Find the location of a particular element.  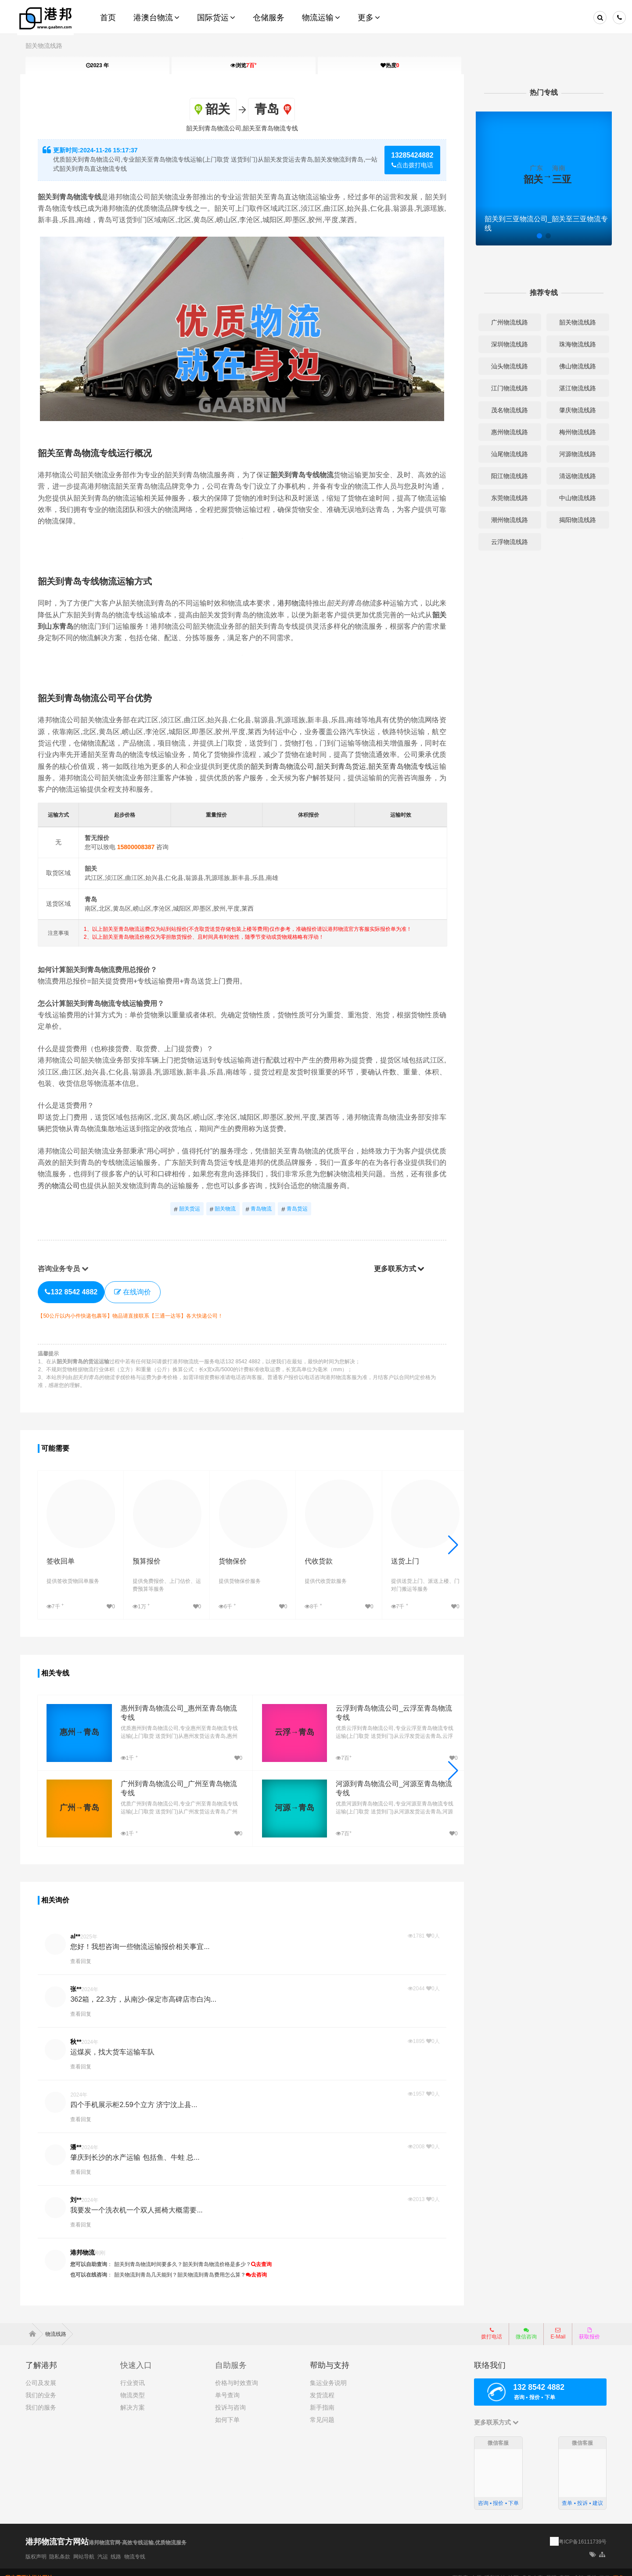

海口 is located at coordinates (605, 2567).